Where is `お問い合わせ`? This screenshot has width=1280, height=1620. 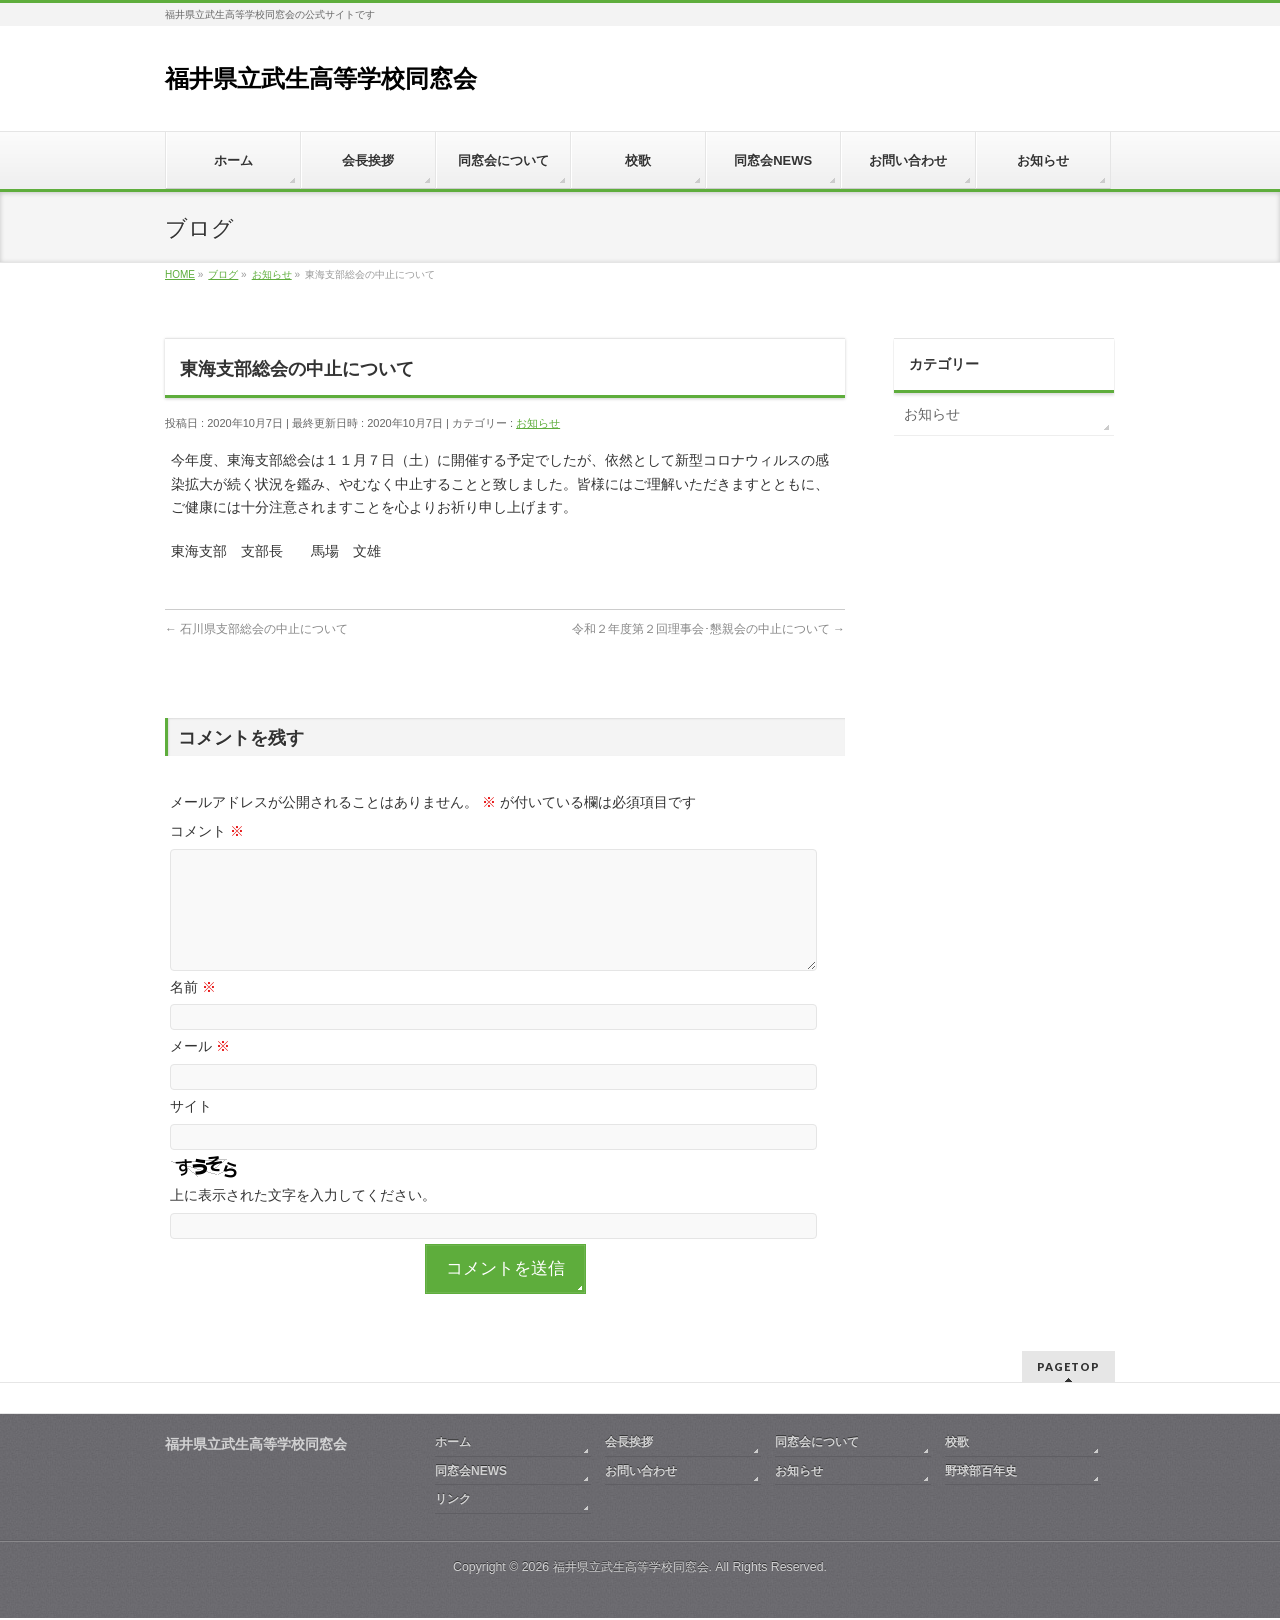 お問い合わせ is located at coordinates (641, 1473).